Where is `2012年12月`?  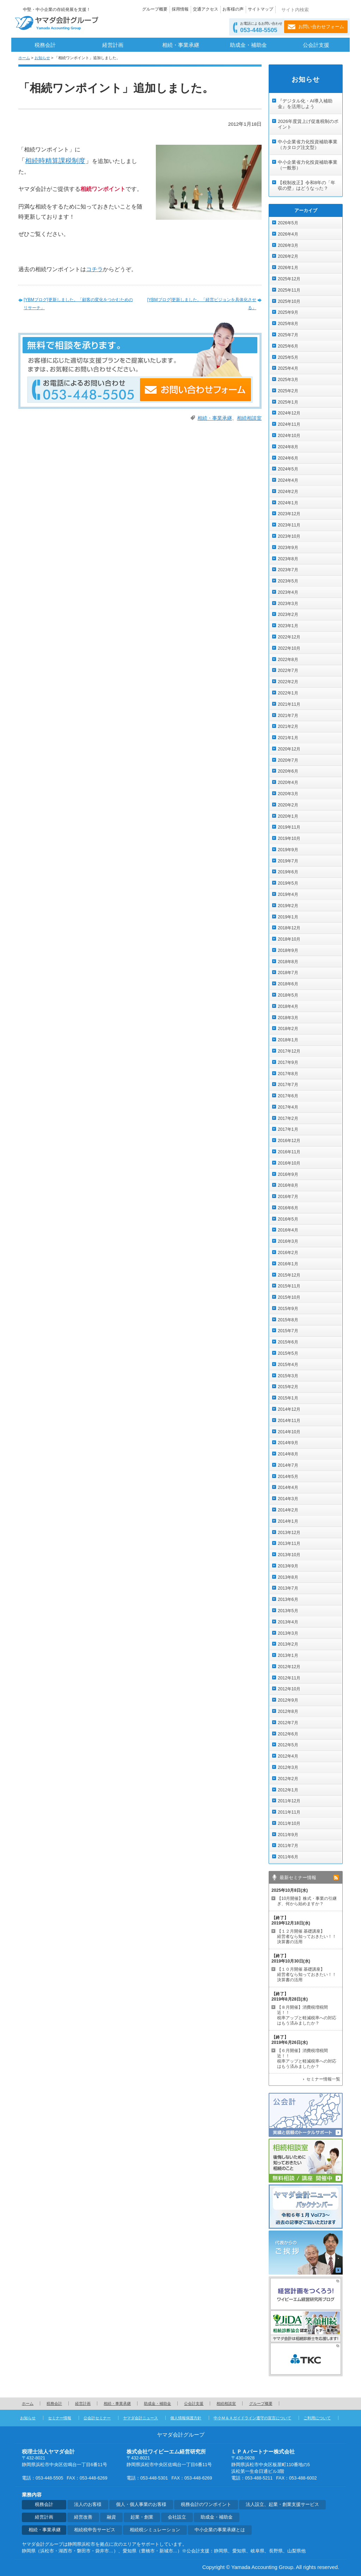
2012年12月 is located at coordinates (289, 1666).